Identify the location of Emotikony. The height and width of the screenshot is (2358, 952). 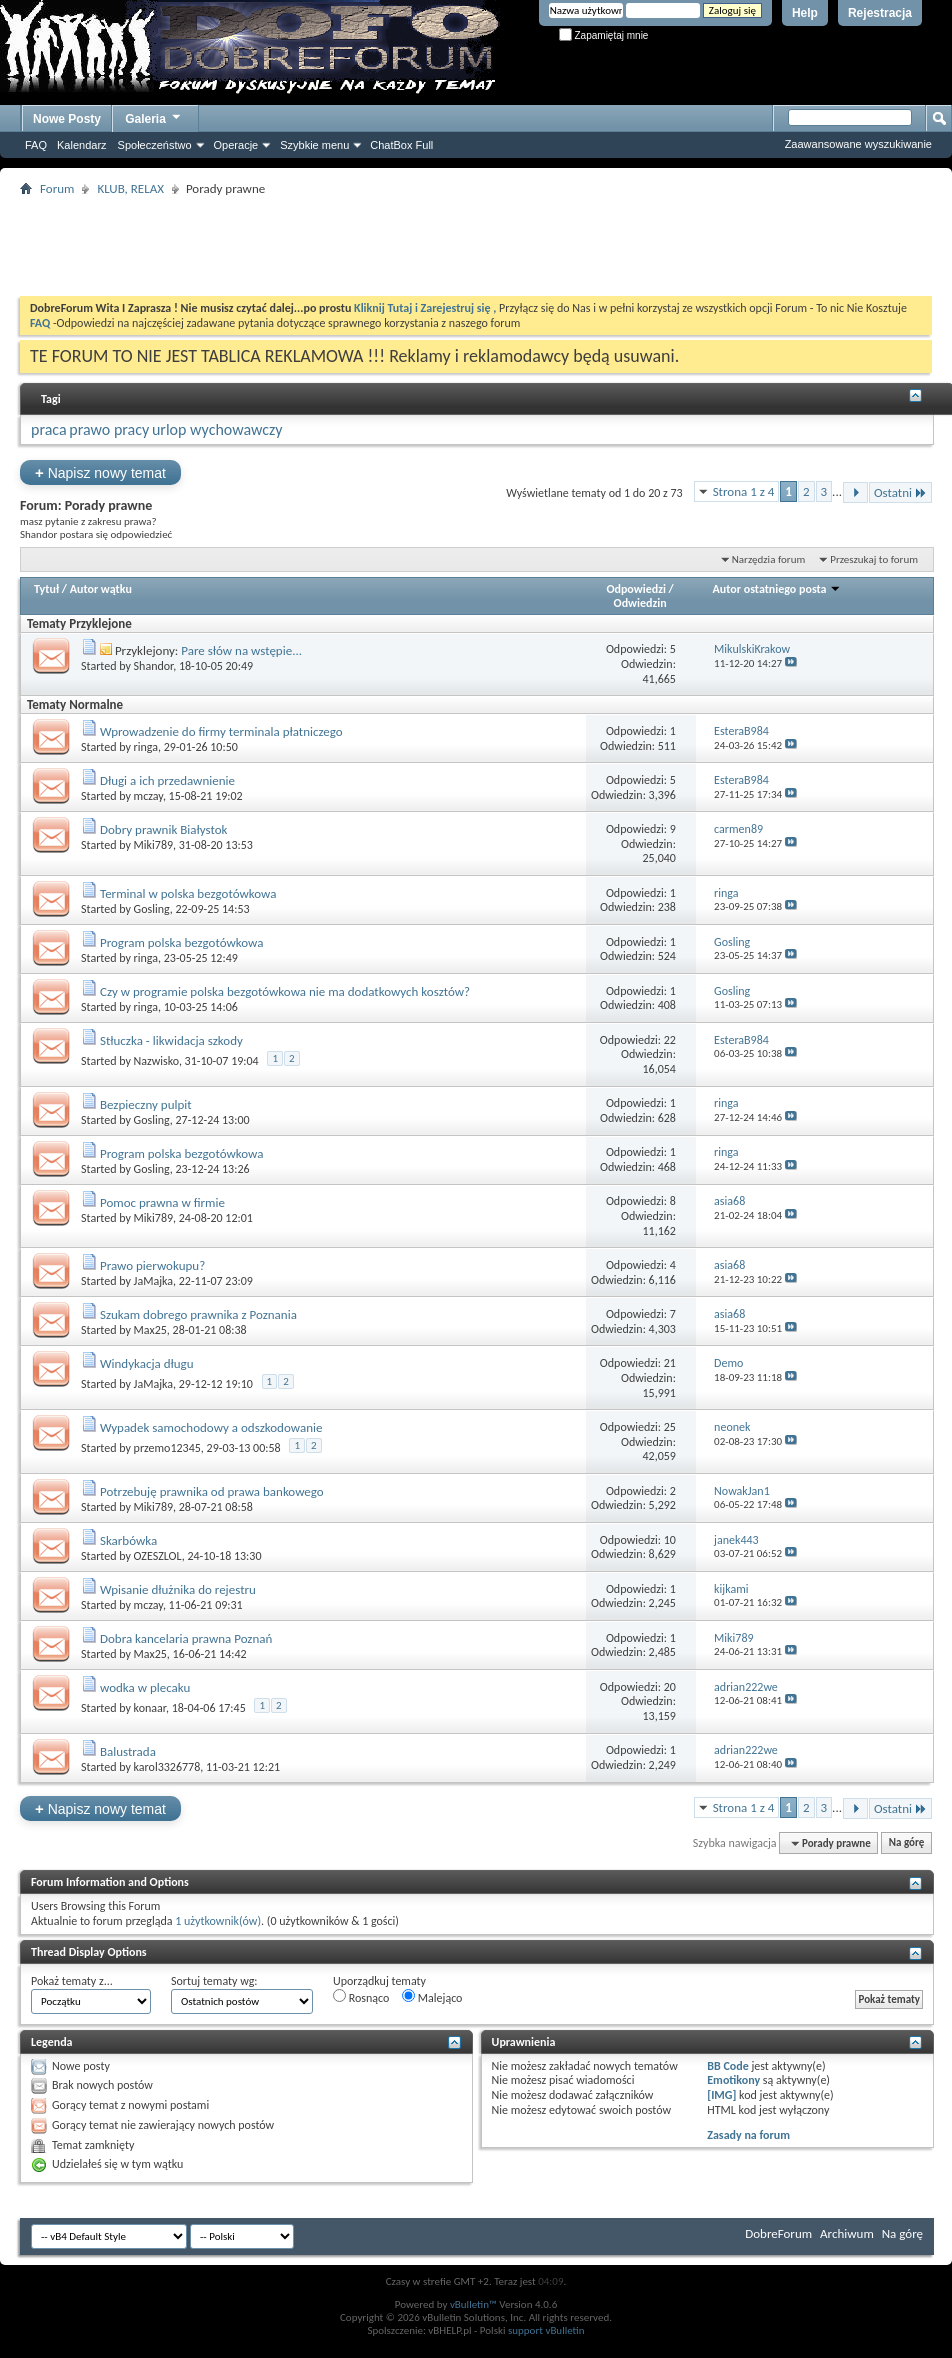
(733, 2080).